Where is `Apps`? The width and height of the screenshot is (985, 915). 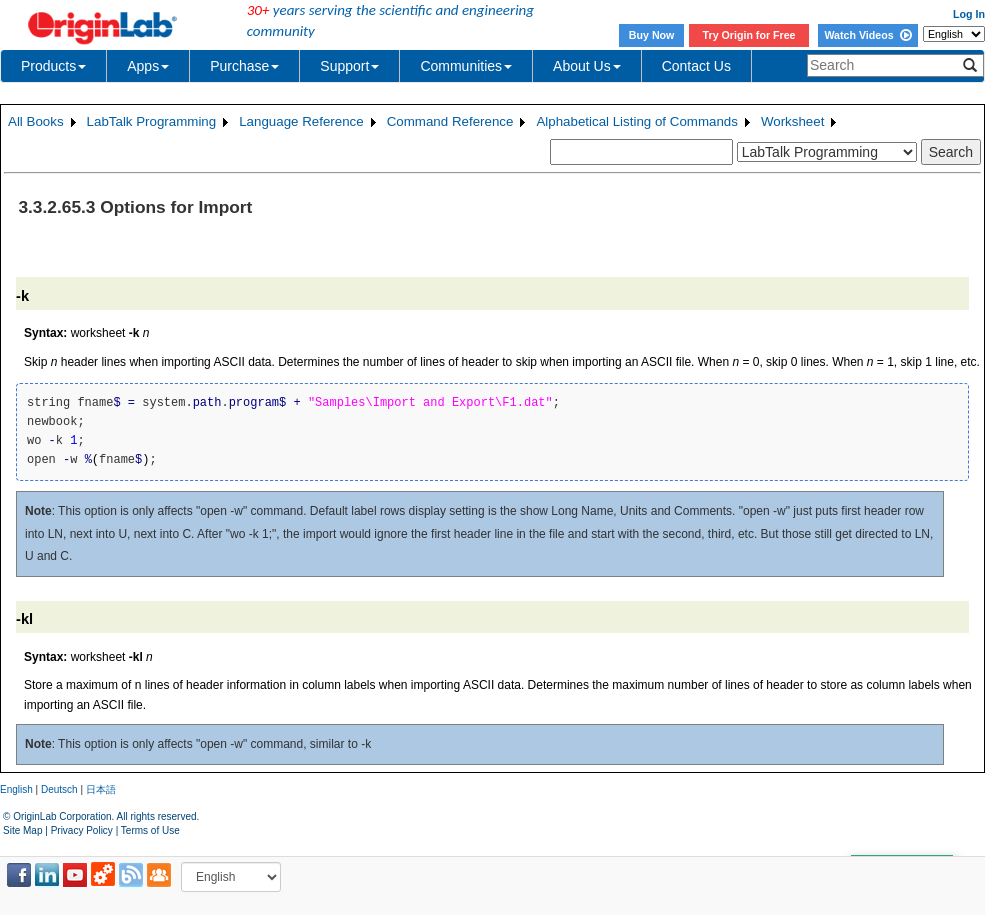
Apps is located at coordinates (148, 66).